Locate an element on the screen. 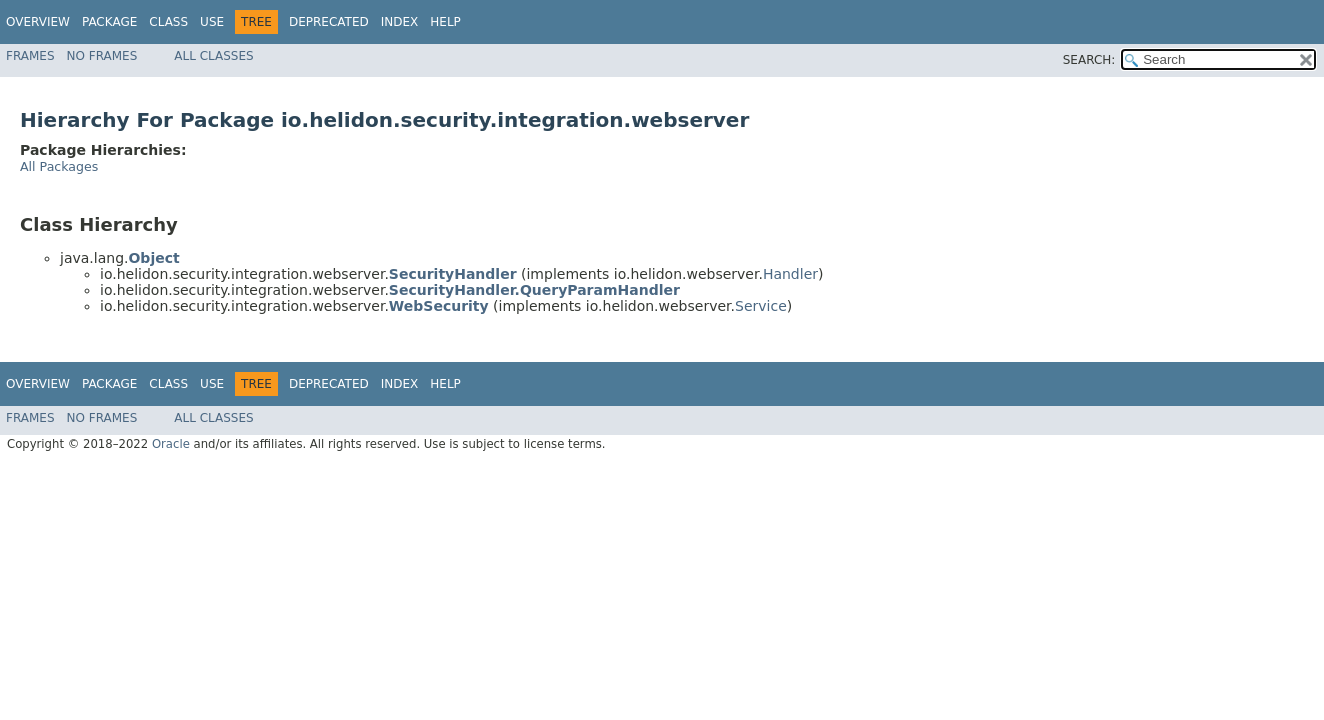  No Frames is located at coordinates (102, 56).